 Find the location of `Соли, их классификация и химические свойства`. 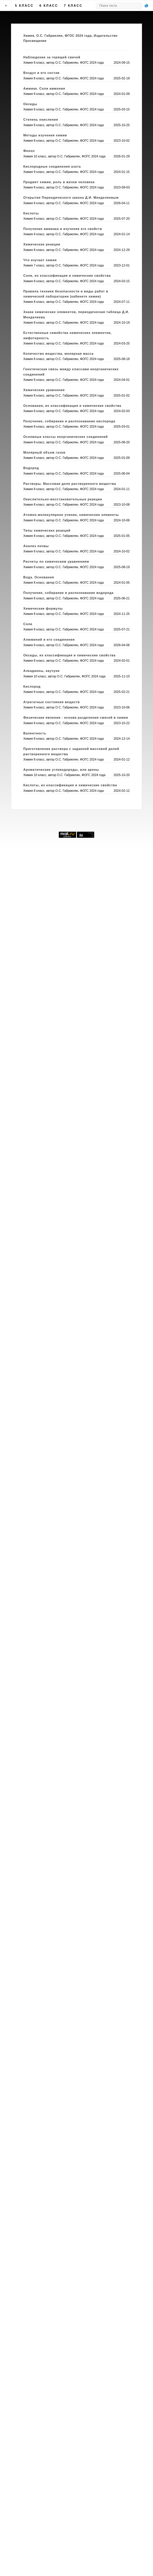

Соли, их классификация и химические свойства is located at coordinates (67, 275).